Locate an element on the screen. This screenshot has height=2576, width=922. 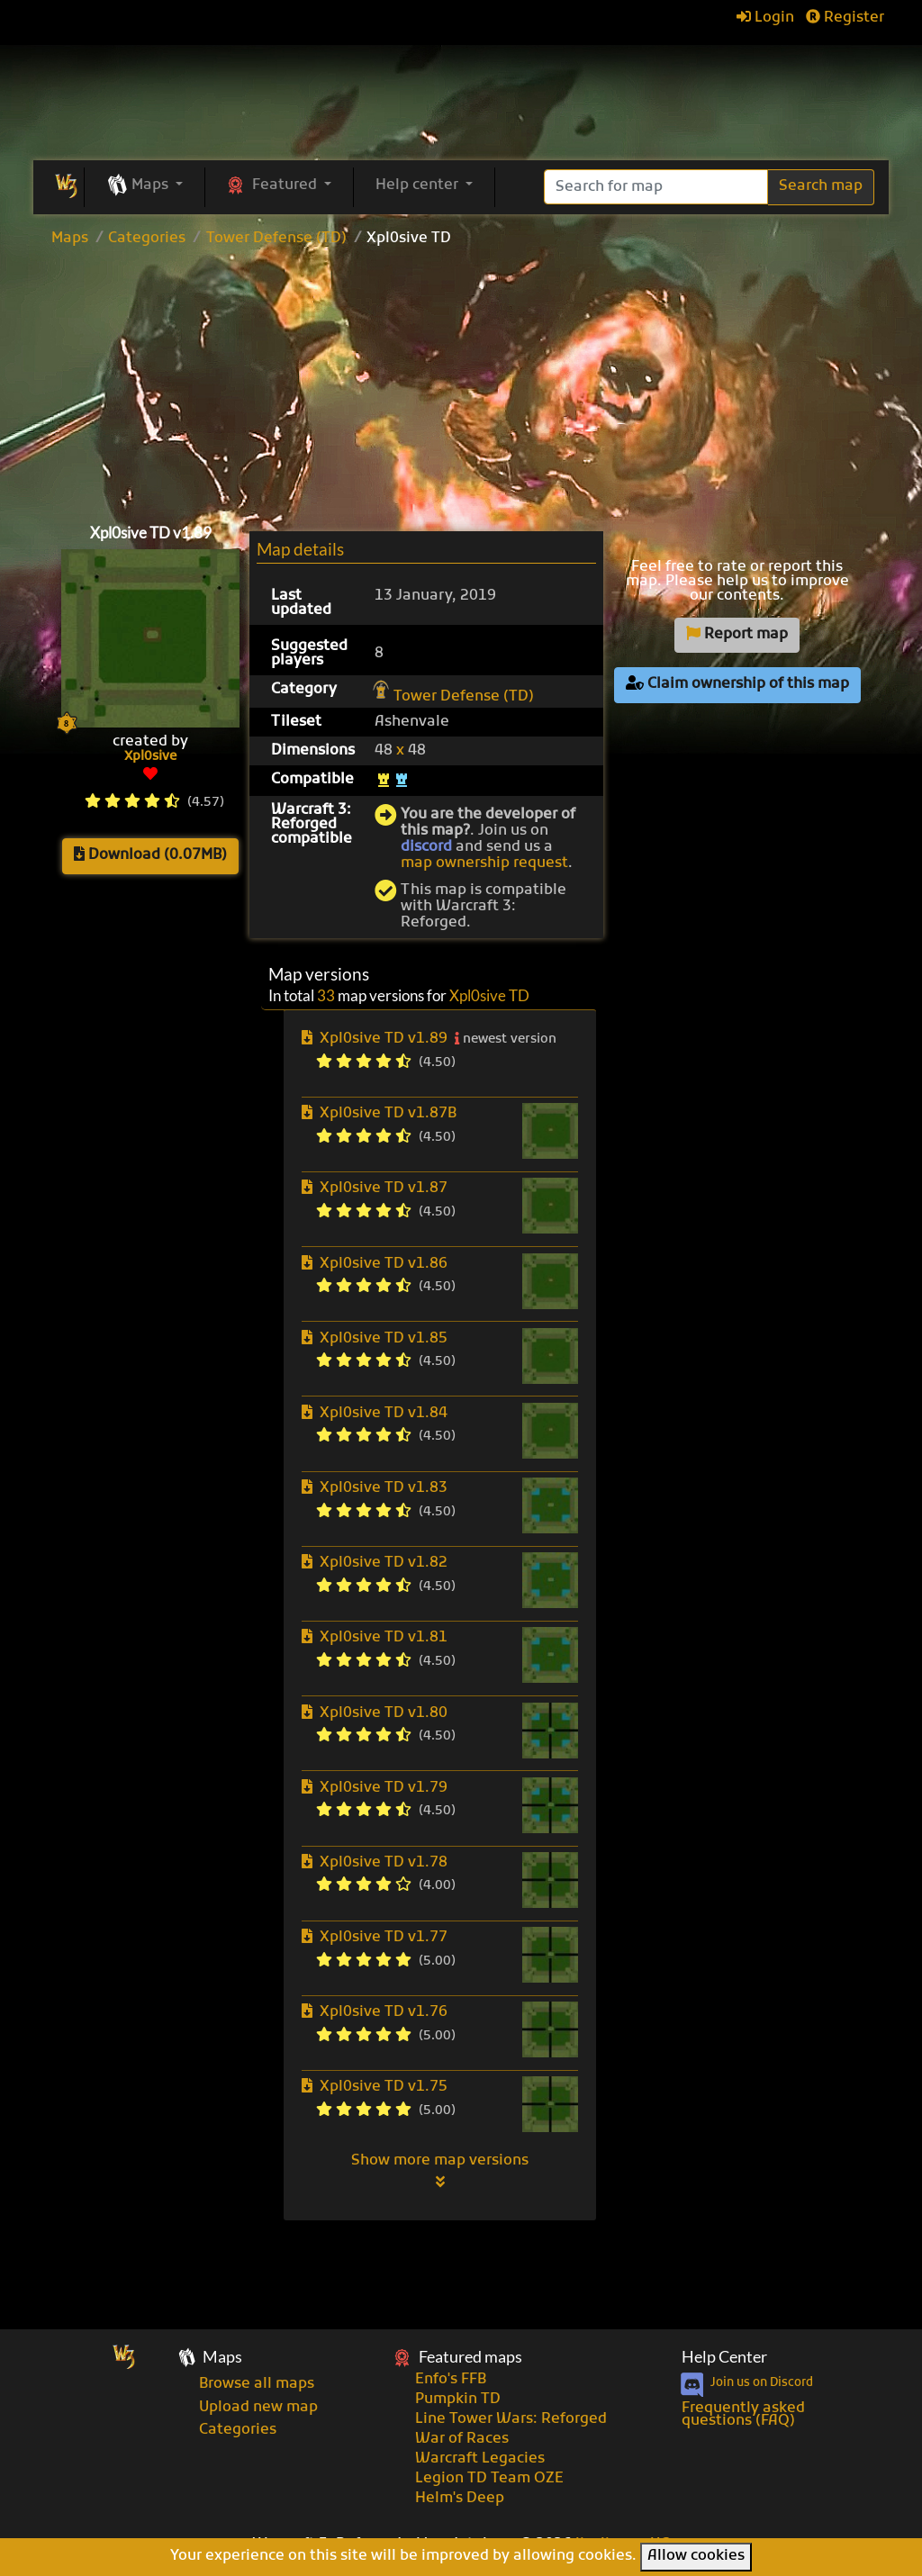
Warcraft Legacies is located at coordinates (480, 2459).